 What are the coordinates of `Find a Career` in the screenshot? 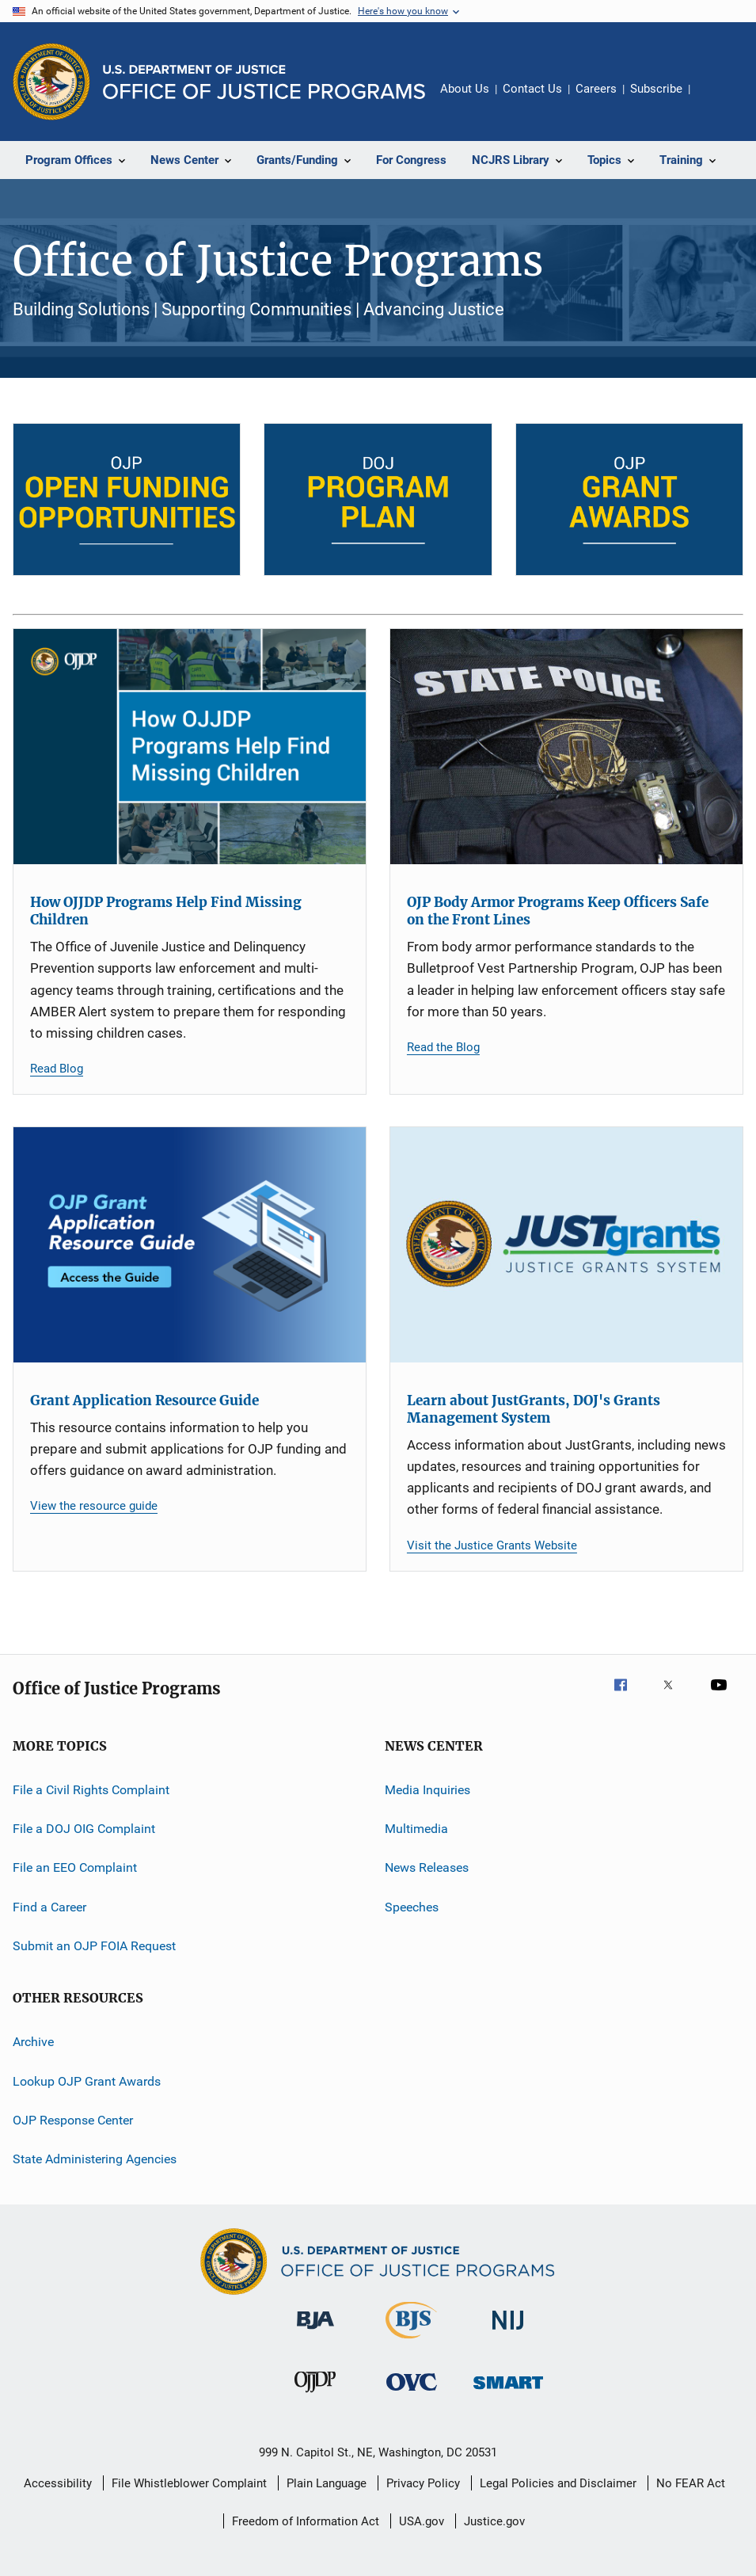 It's located at (49, 1906).